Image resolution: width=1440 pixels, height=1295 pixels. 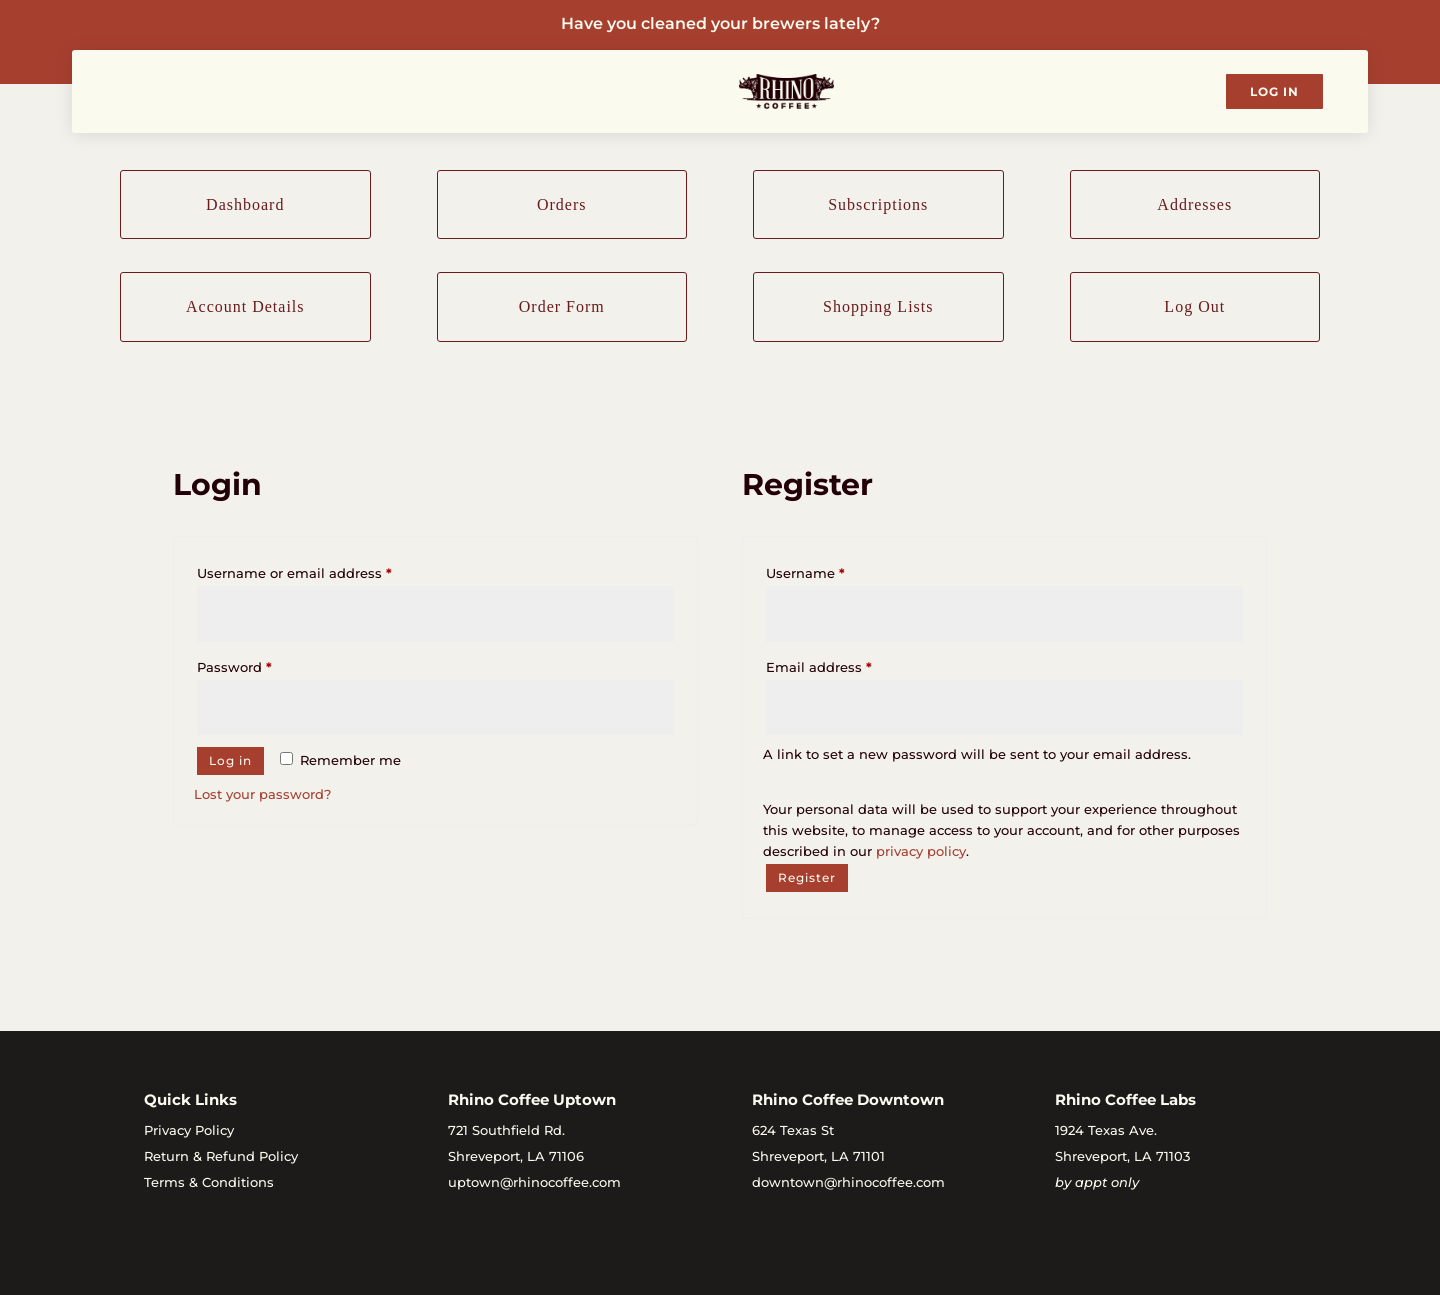 What do you see at coordinates (324, 570) in the screenshot?
I see `Username or email address` at bounding box center [324, 570].